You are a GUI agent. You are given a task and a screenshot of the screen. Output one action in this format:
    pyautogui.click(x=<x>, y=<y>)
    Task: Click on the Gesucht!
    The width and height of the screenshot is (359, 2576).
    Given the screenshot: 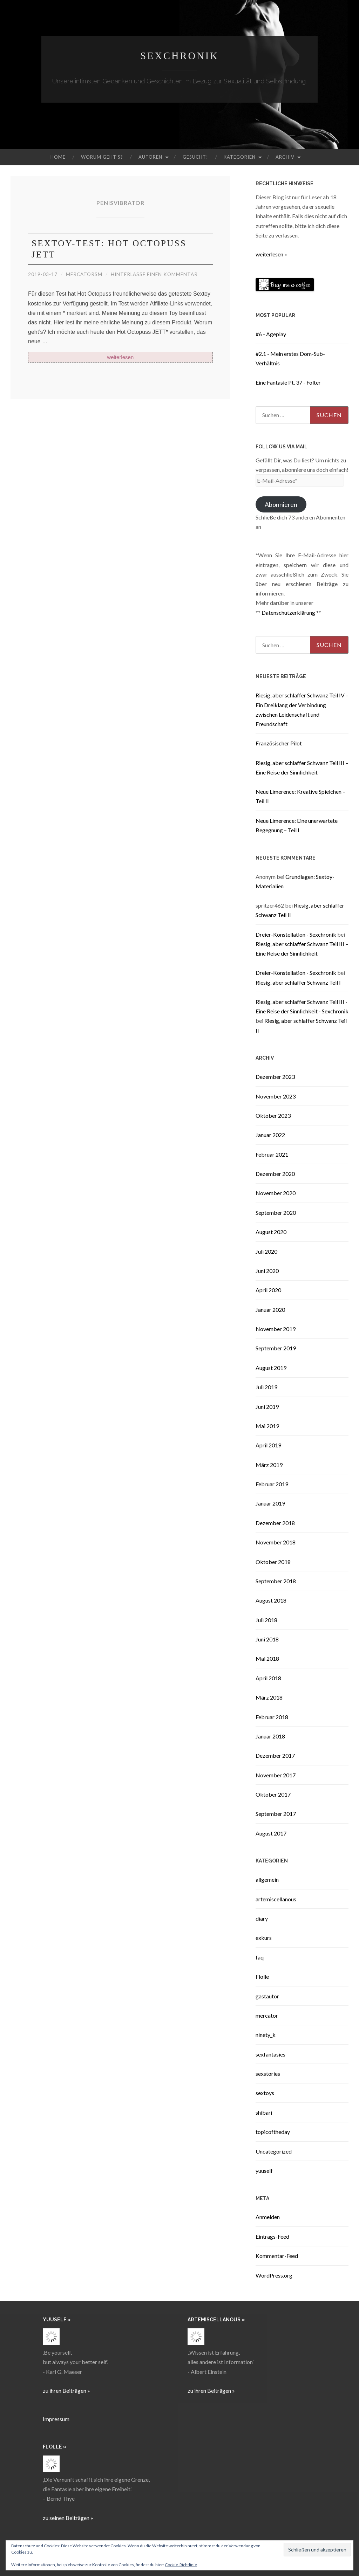 What is the action you would take?
    pyautogui.click(x=195, y=157)
    